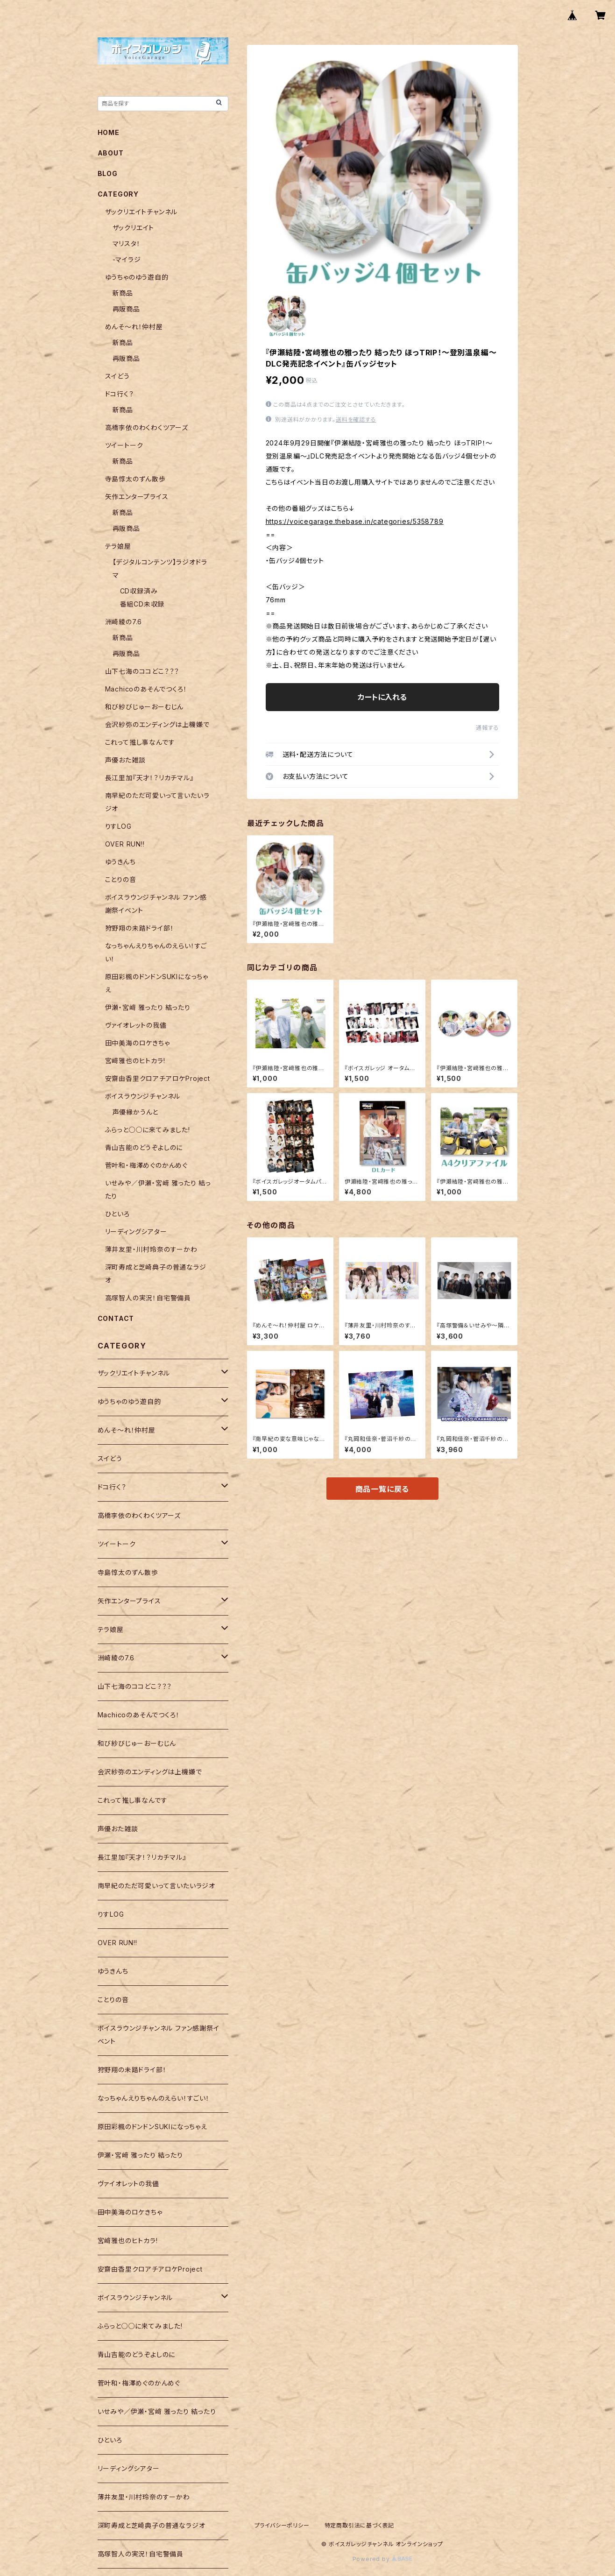 The height and width of the screenshot is (2576, 615). Describe the element at coordinates (356, 419) in the screenshot. I see `送料を確認する` at that location.